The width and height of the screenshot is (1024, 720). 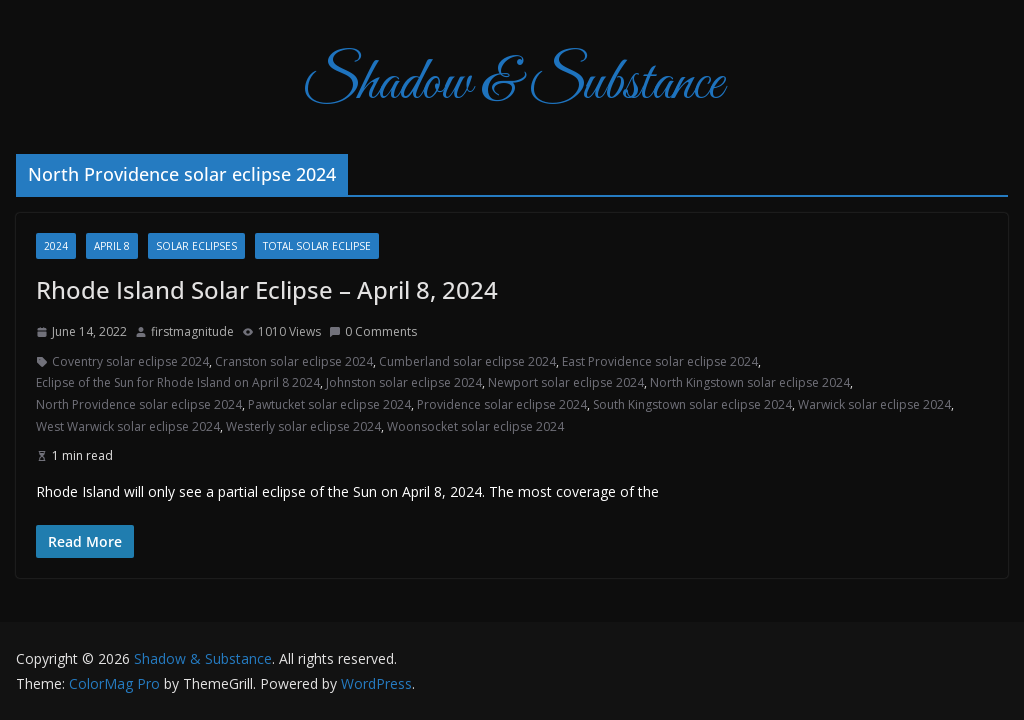 What do you see at coordinates (267, 289) in the screenshot?
I see `Rhode Island Solar Eclipse – April 8, 2024` at bounding box center [267, 289].